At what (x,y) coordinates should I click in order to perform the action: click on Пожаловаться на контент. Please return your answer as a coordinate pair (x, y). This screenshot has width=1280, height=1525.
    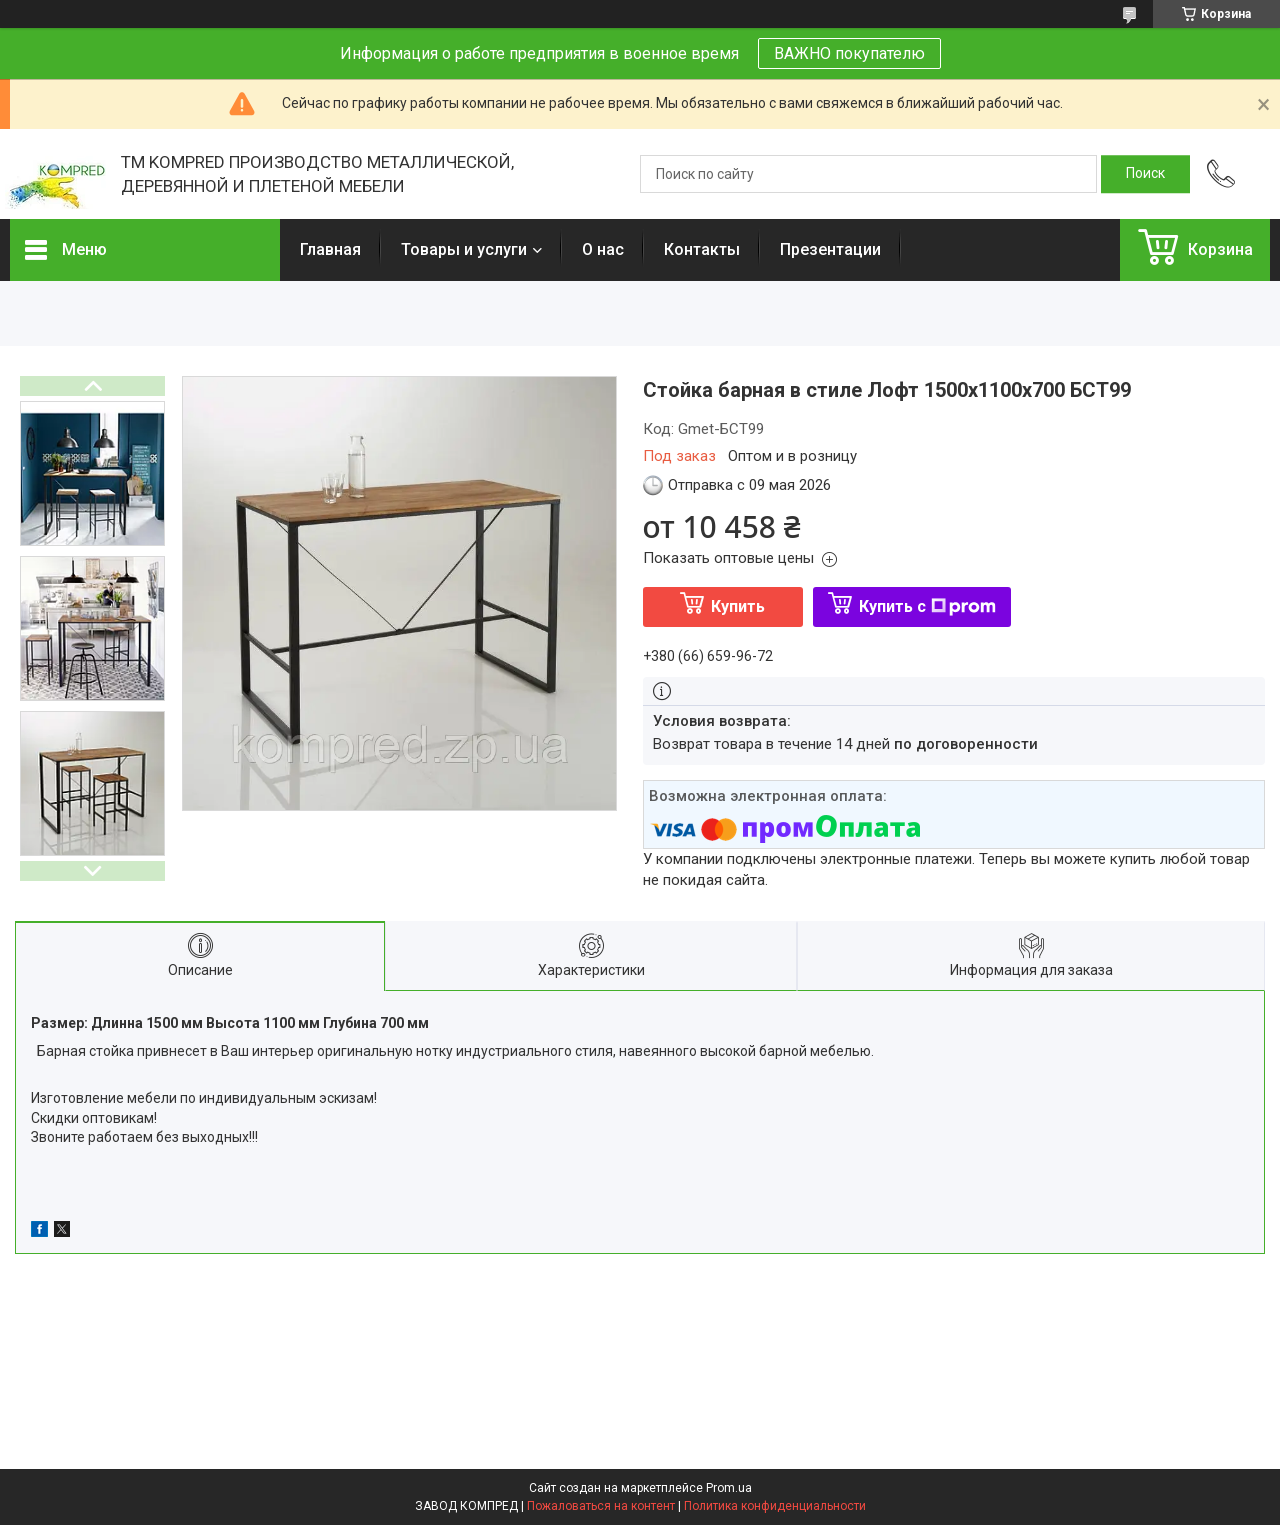
    Looking at the image, I should click on (601, 1506).